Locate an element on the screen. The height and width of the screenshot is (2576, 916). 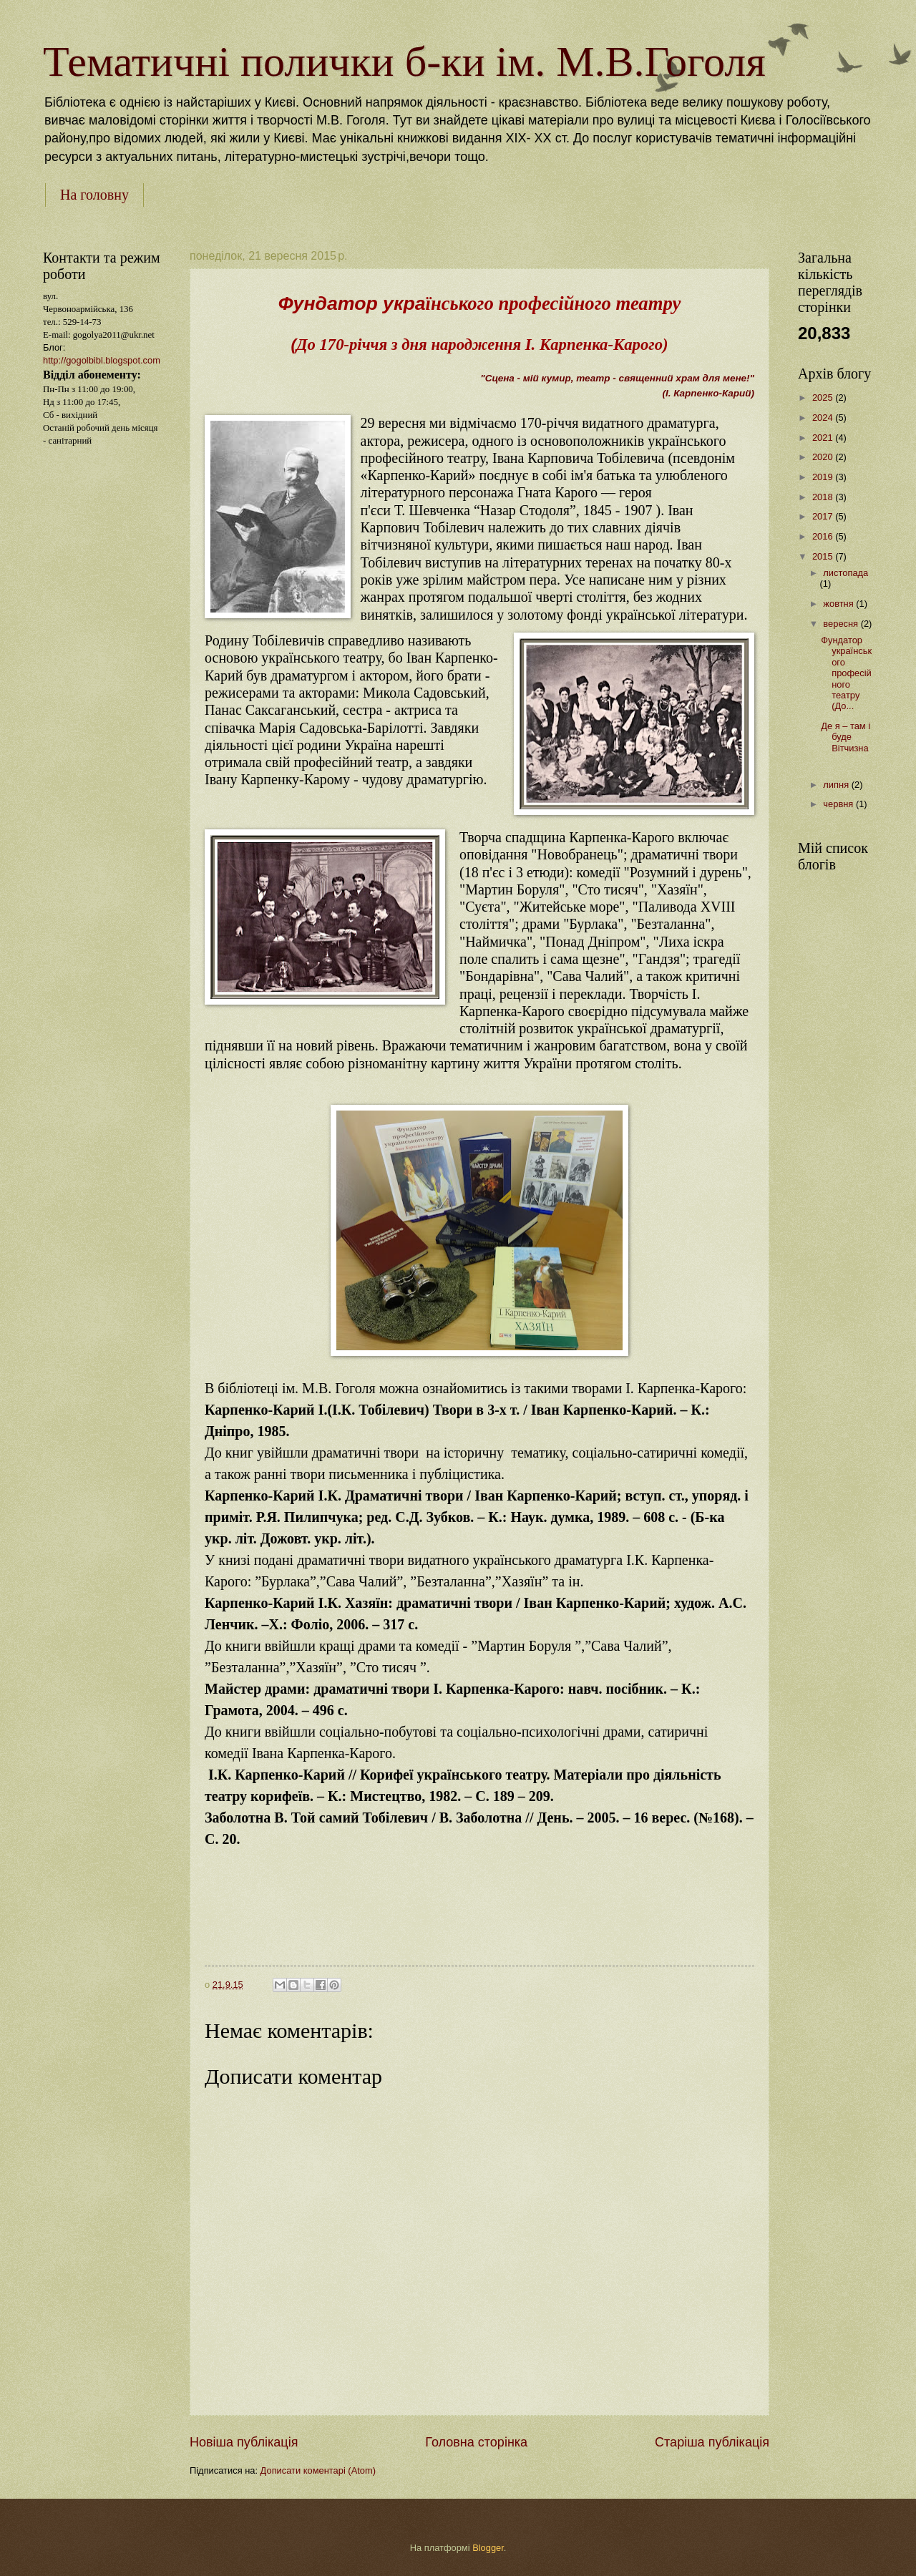
2019 is located at coordinates (823, 477).